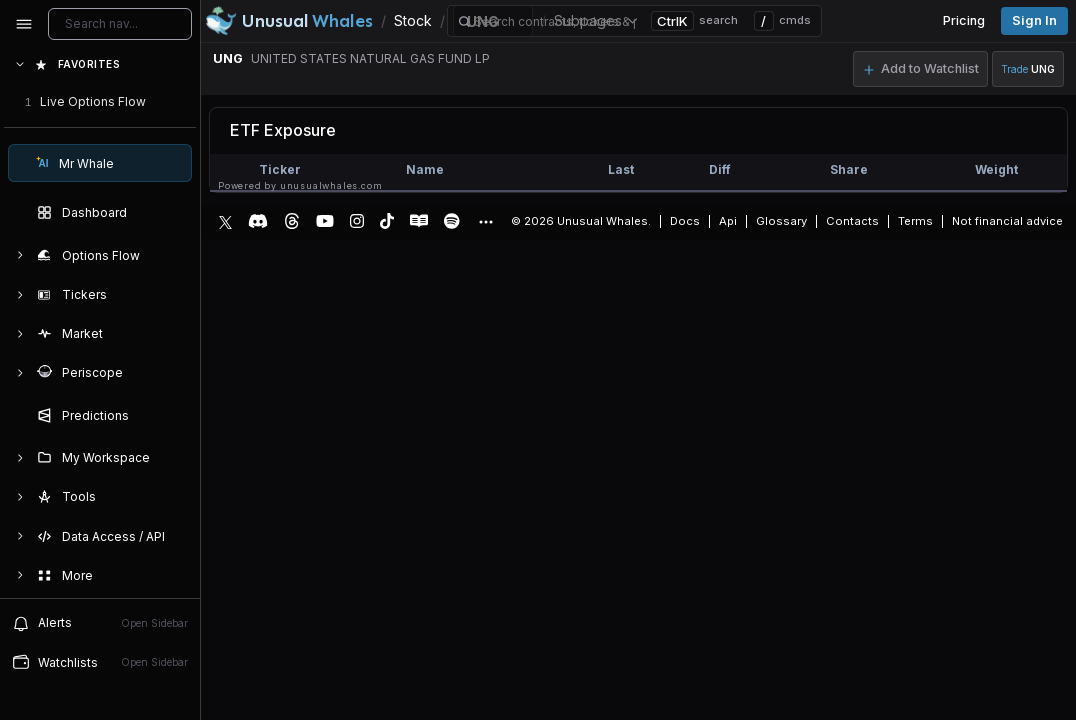 This screenshot has height=720, width=1076. Describe the element at coordinates (292, 221) in the screenshot. I see `[Threads]` at that location.